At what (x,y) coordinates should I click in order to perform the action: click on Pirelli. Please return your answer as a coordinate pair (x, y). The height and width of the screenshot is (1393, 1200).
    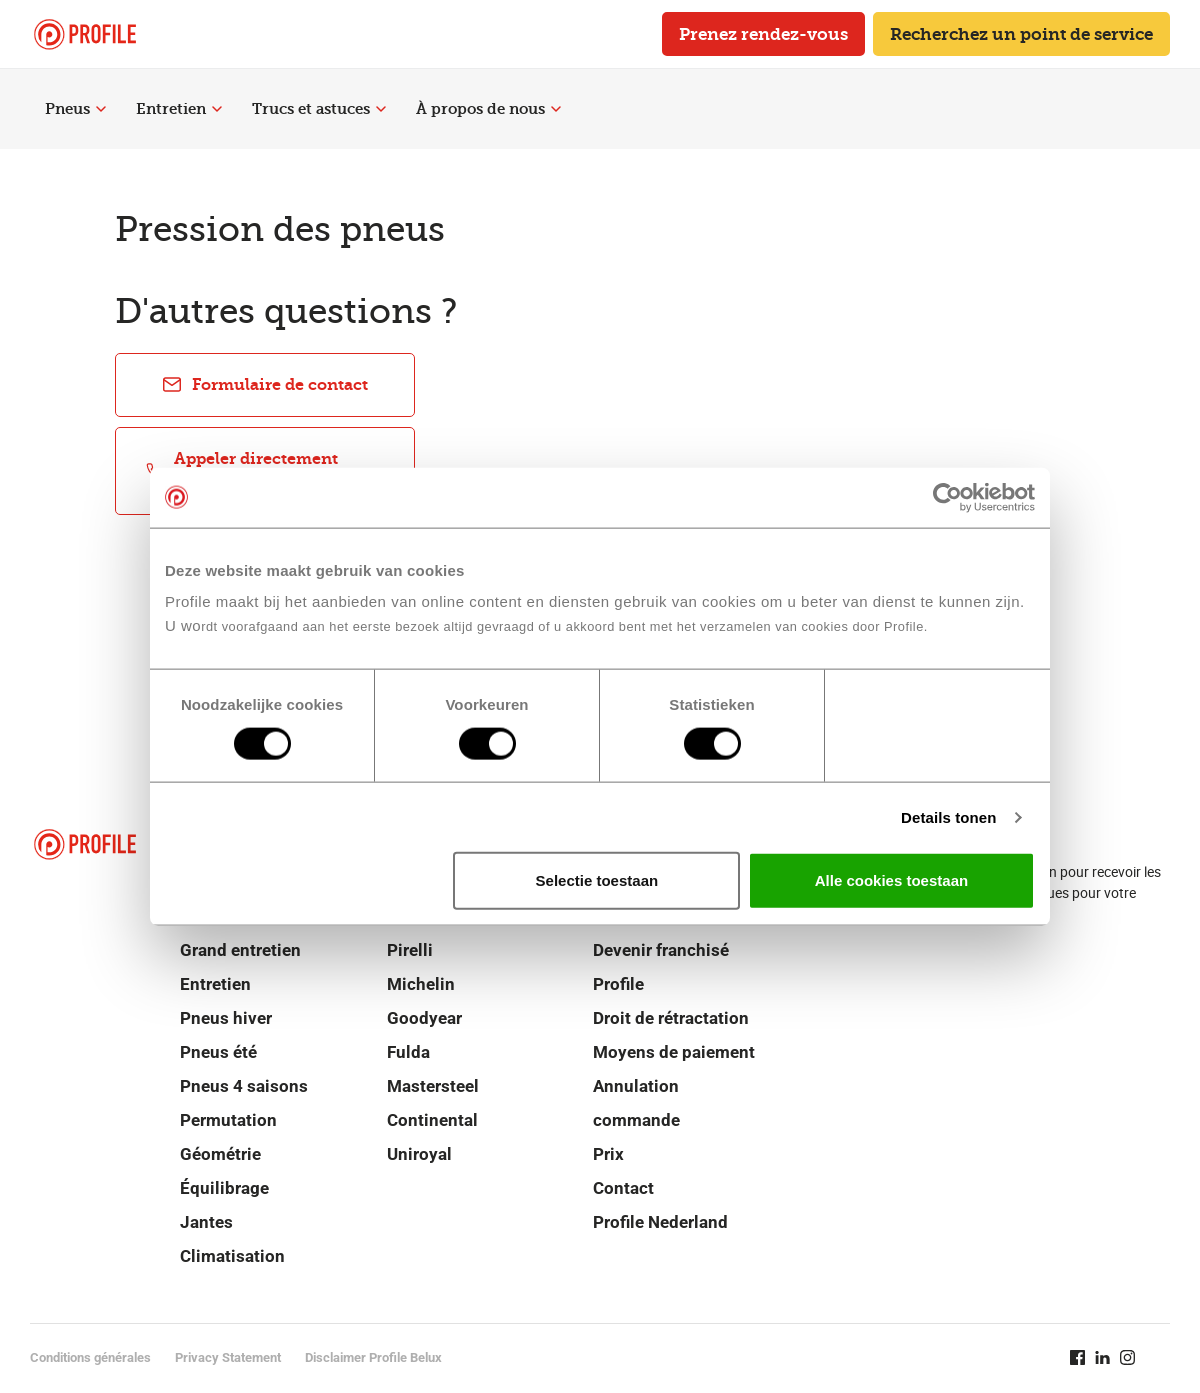
    Looking at the image, I should click on (410, 950).